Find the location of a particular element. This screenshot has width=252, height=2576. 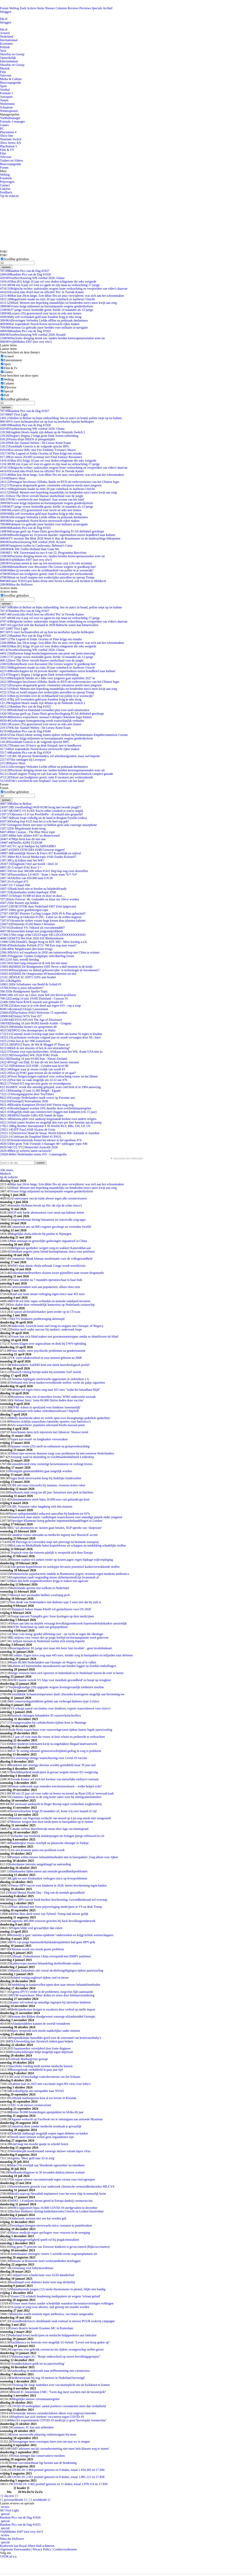

[Voorspellen] WK 2026 FOK! Poule is located at coordinates (29, 1055).